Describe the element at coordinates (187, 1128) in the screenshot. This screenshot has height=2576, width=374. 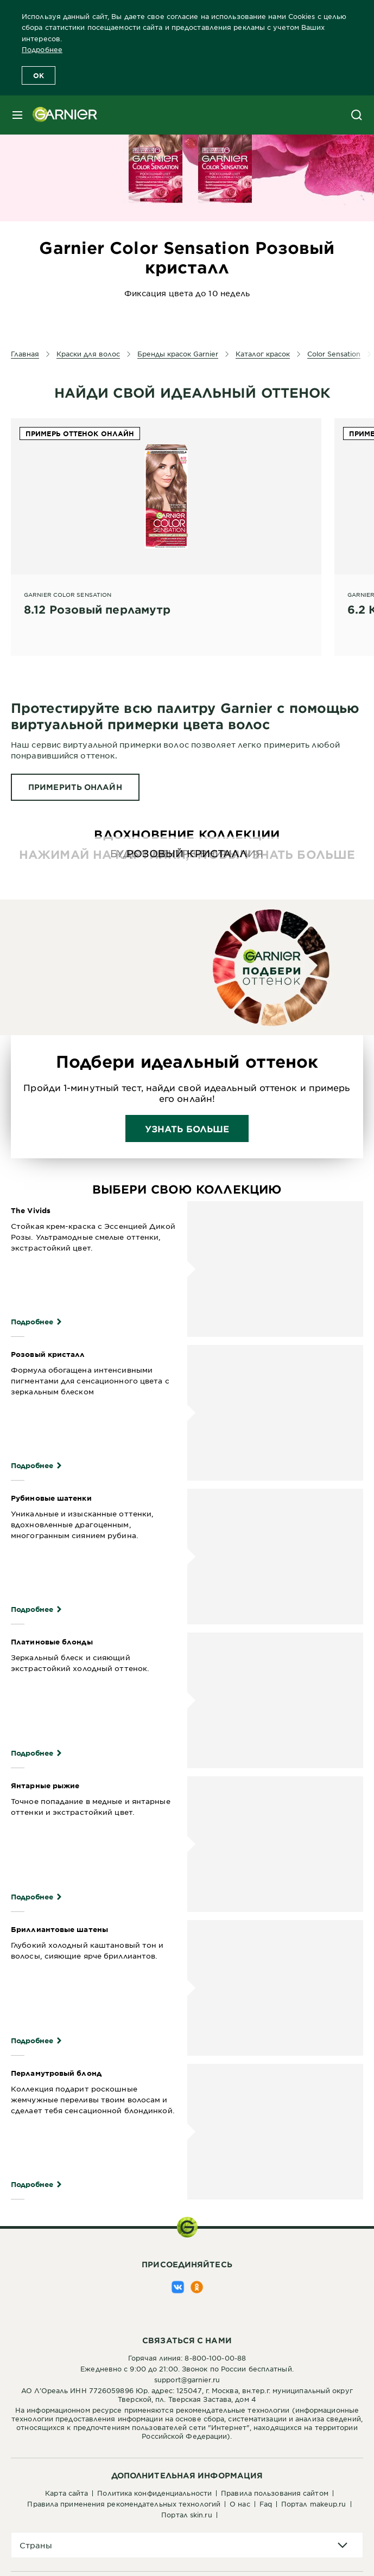
I see `Узнать больше` at that location.